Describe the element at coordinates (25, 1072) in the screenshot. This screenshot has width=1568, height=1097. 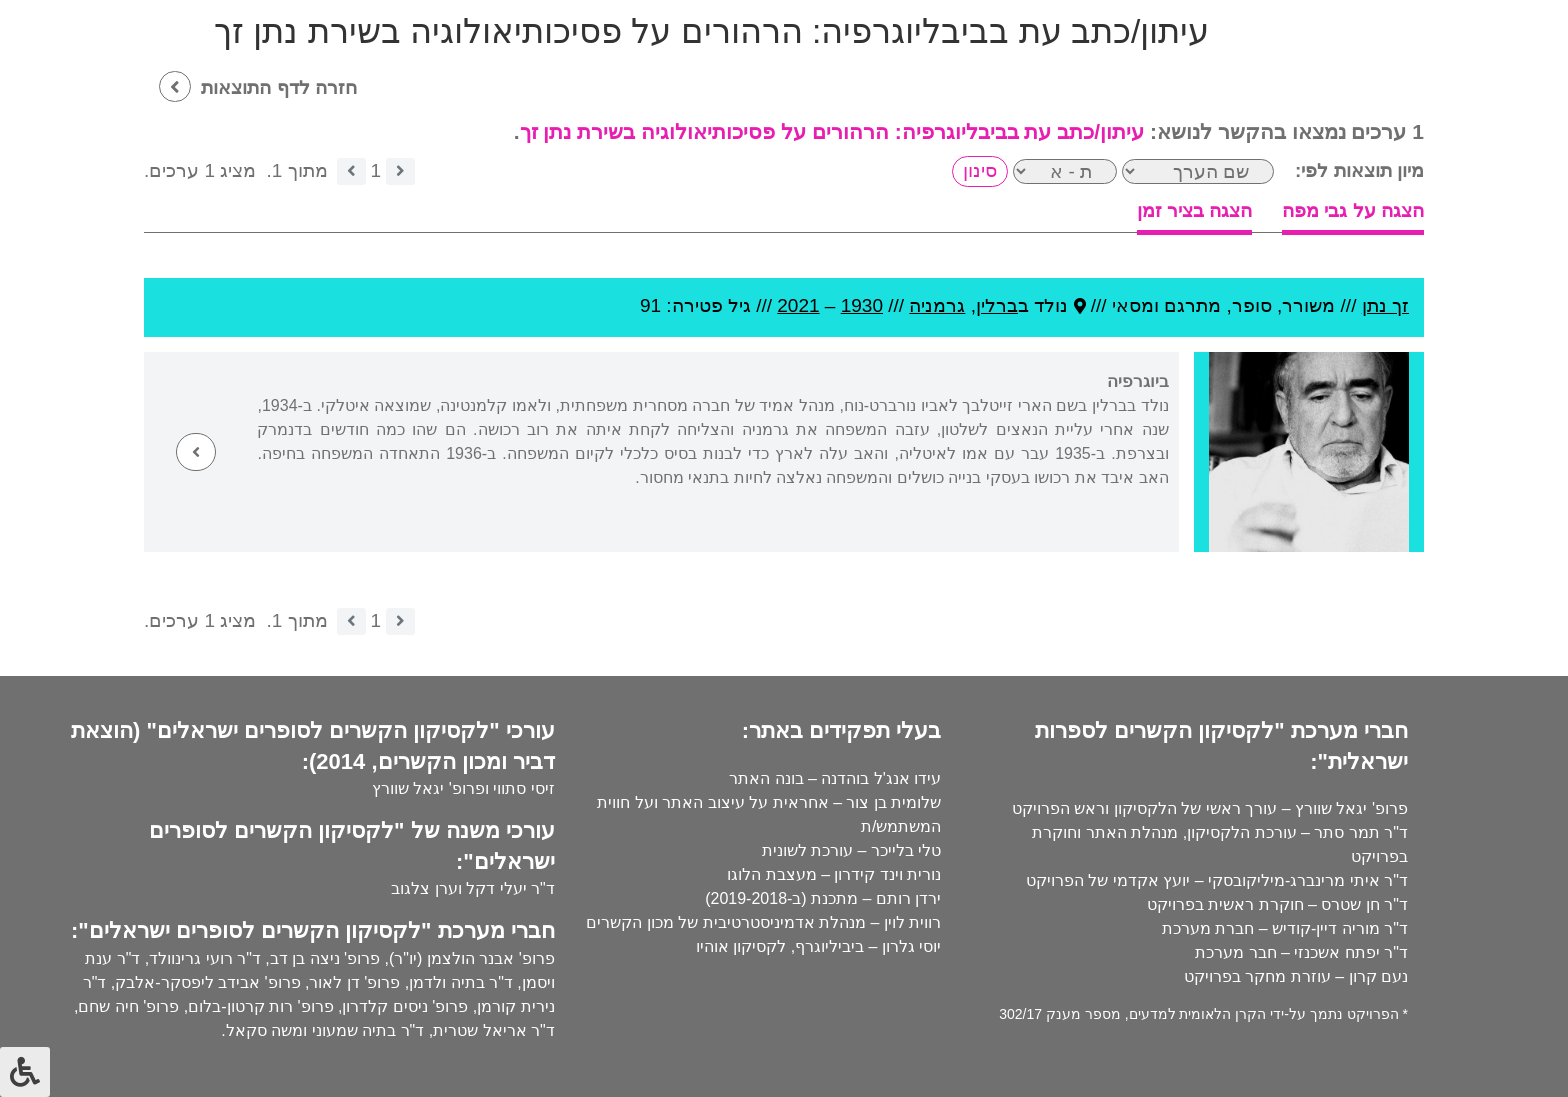
I see `[לחץ "ALT+A" בכדי לפתוח \ לסגור את תפריט הנגישות]` at that location.